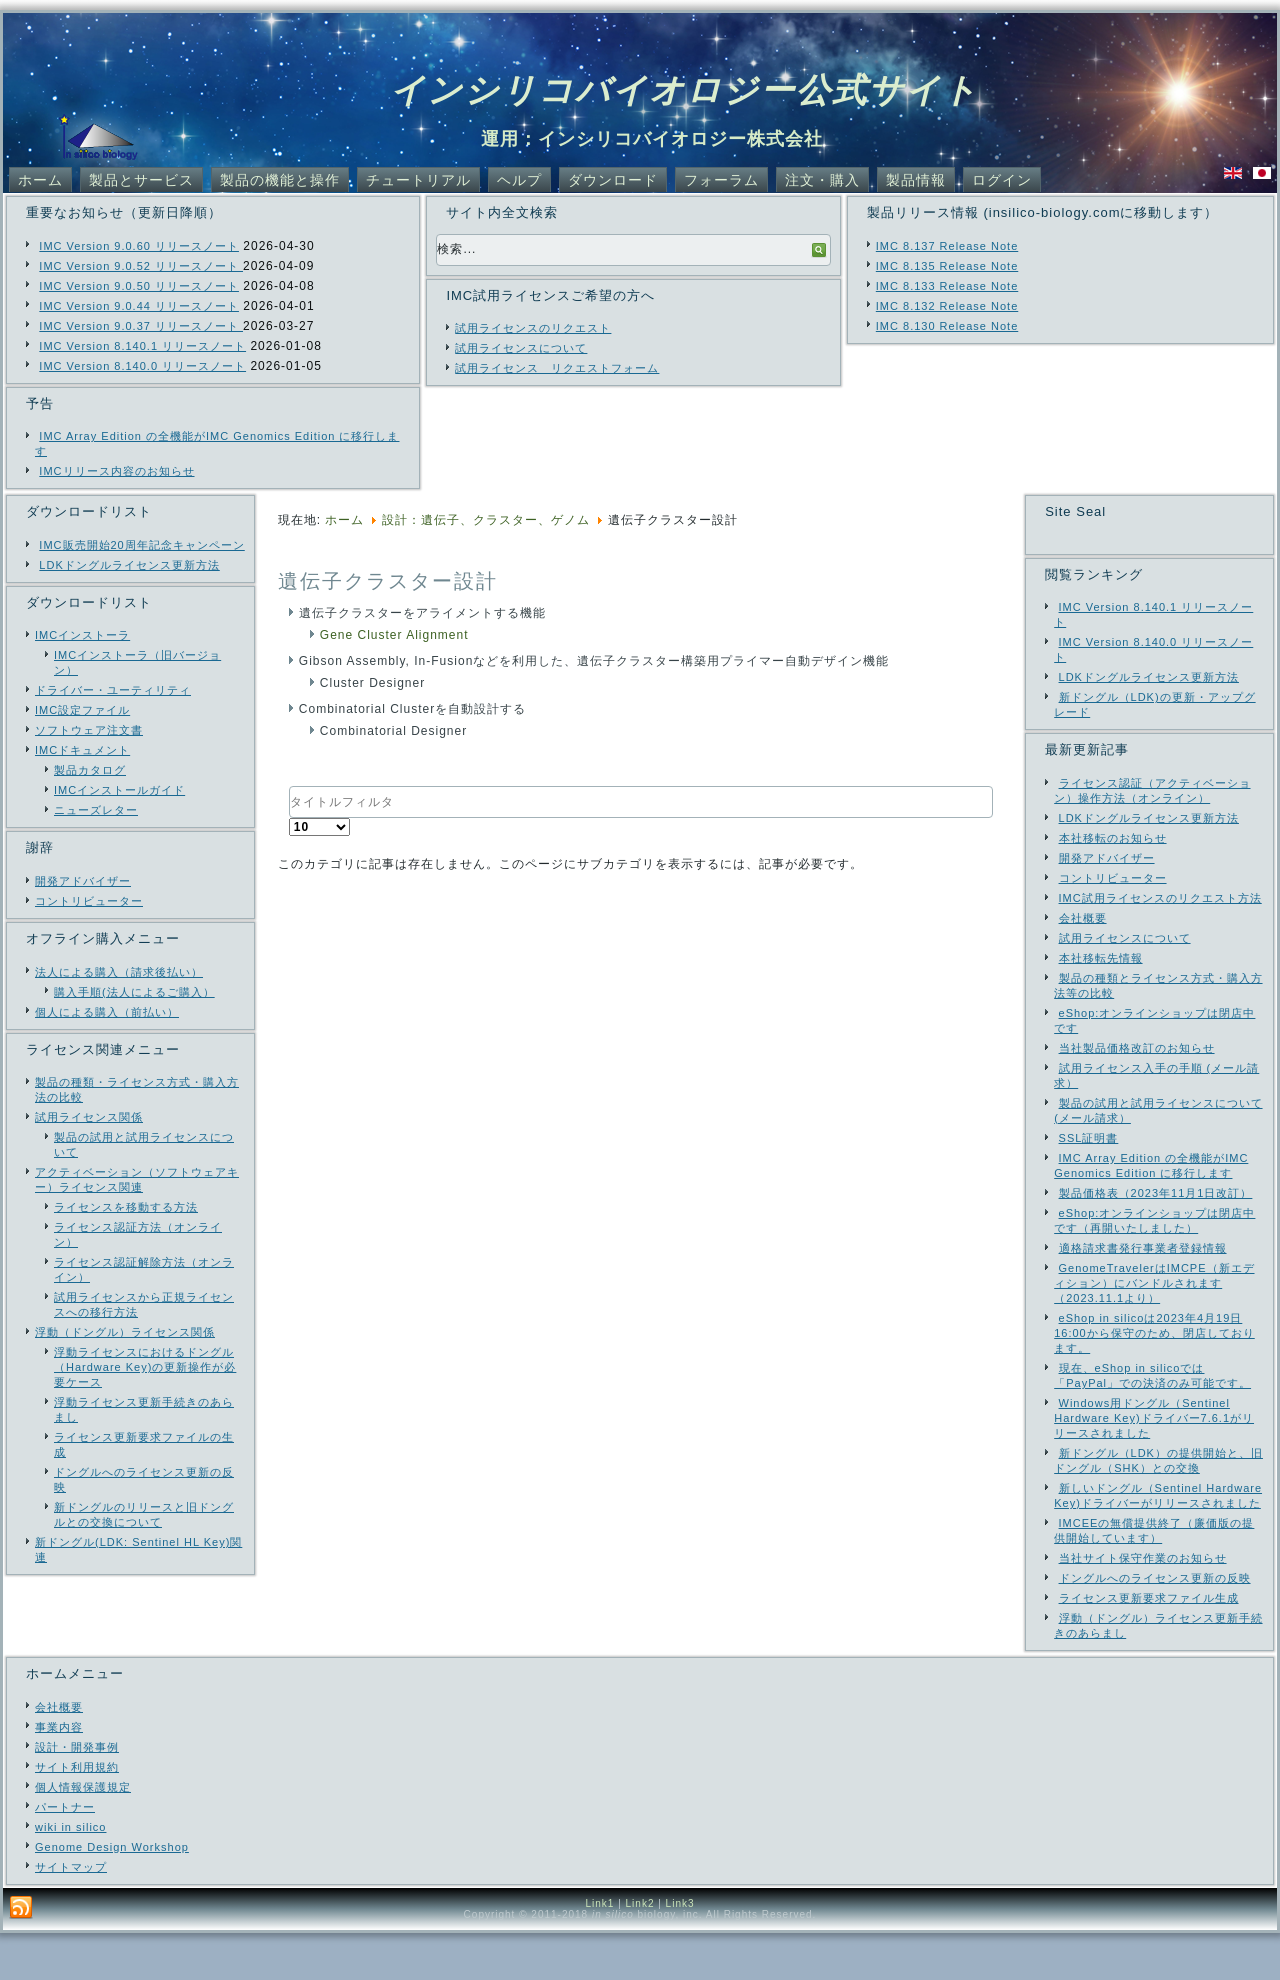  I want to click on IMCインストーラ, so click(82, 635).